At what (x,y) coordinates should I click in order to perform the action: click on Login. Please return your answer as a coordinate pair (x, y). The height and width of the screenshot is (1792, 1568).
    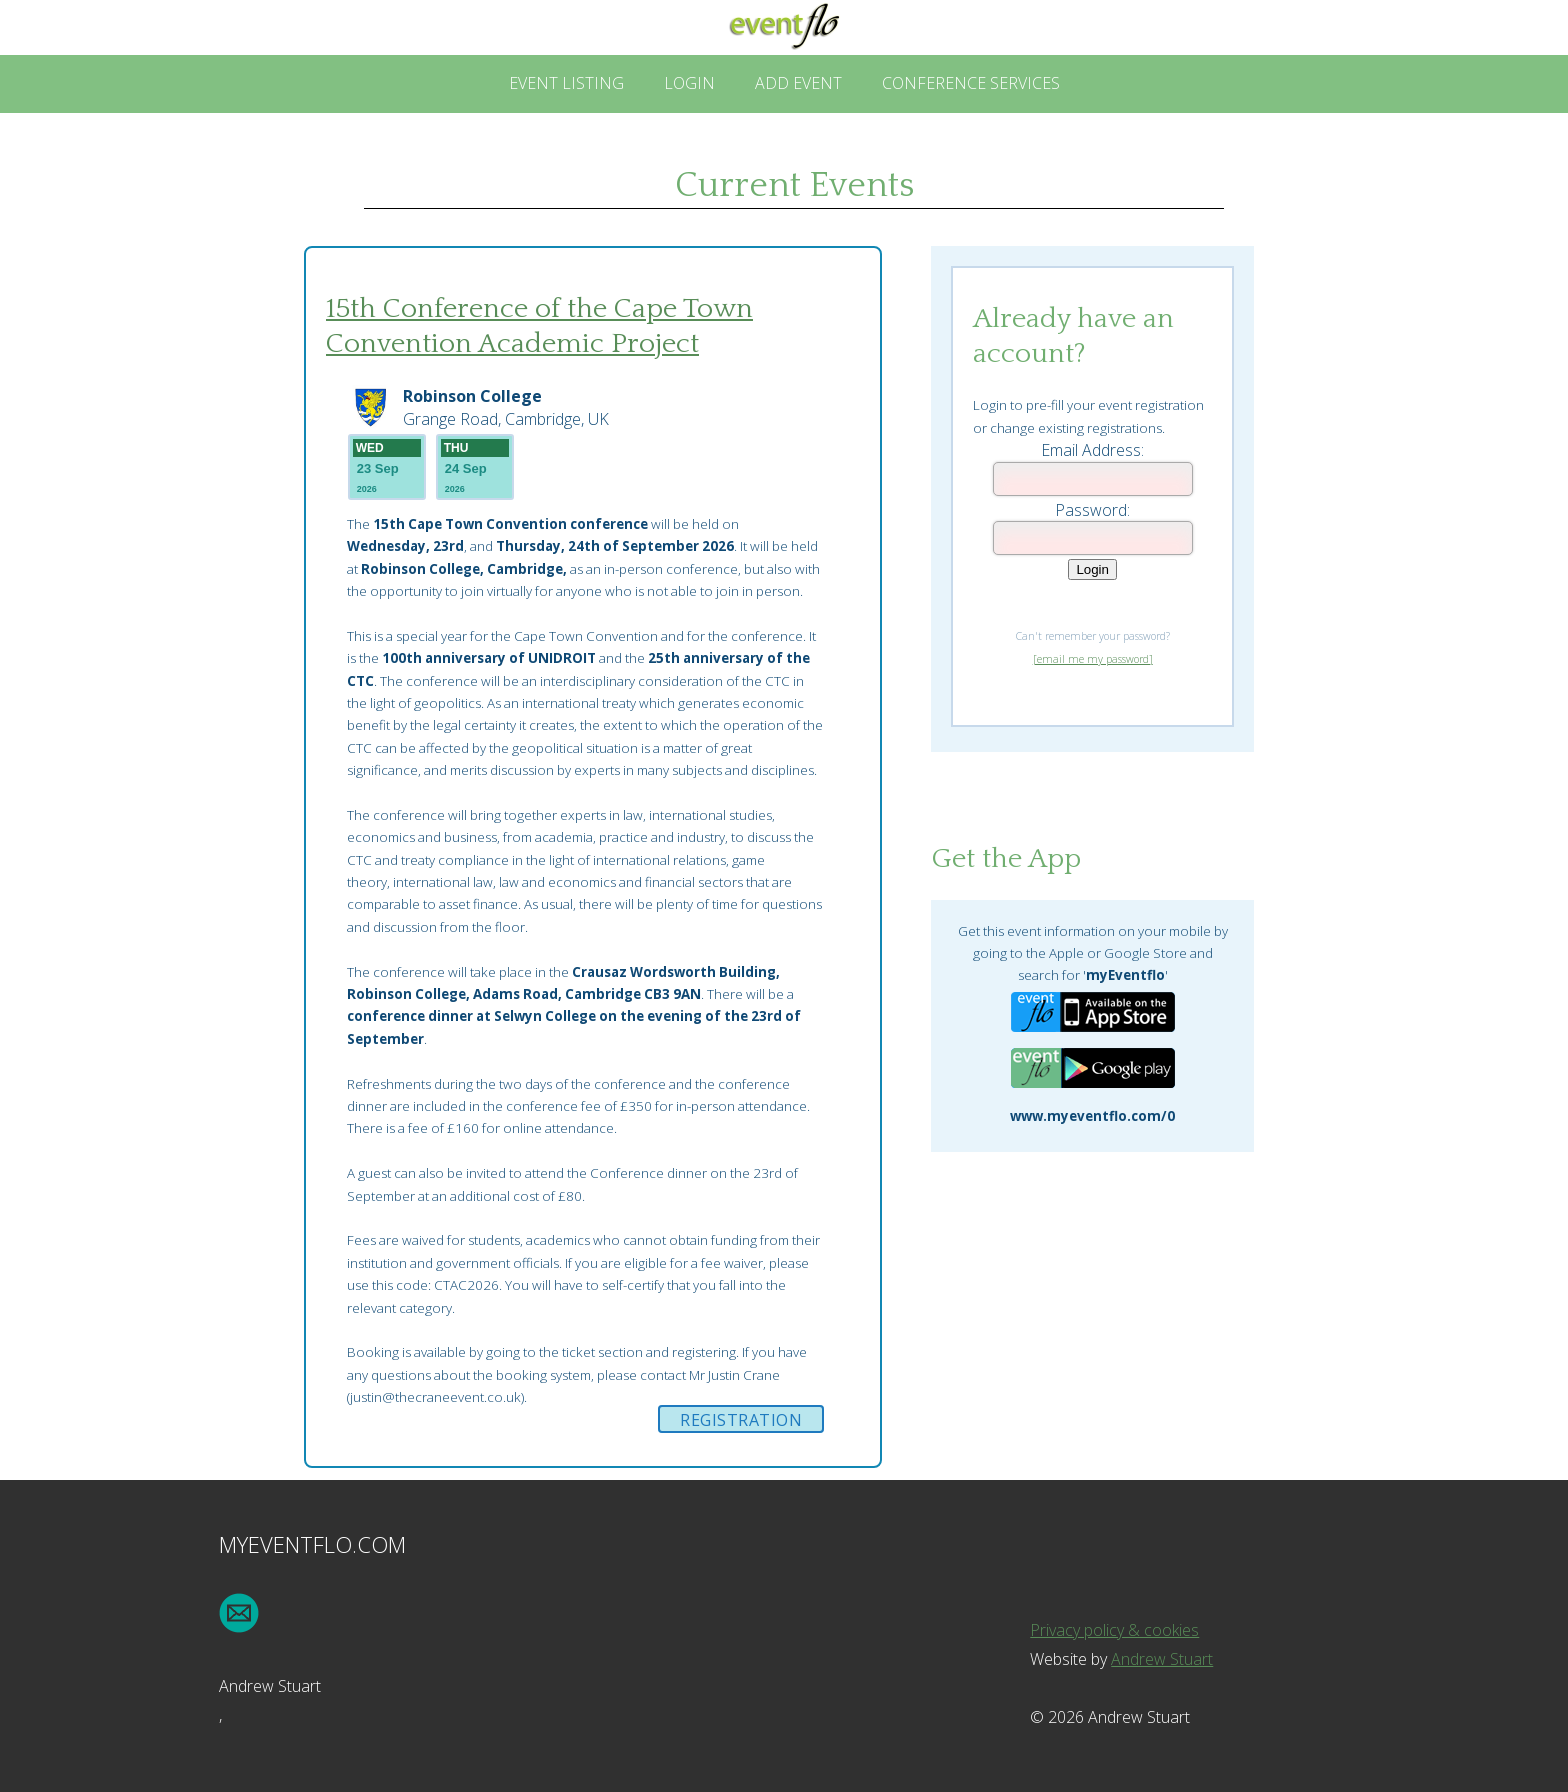
    Looking at the image, I should click on (689, 83).